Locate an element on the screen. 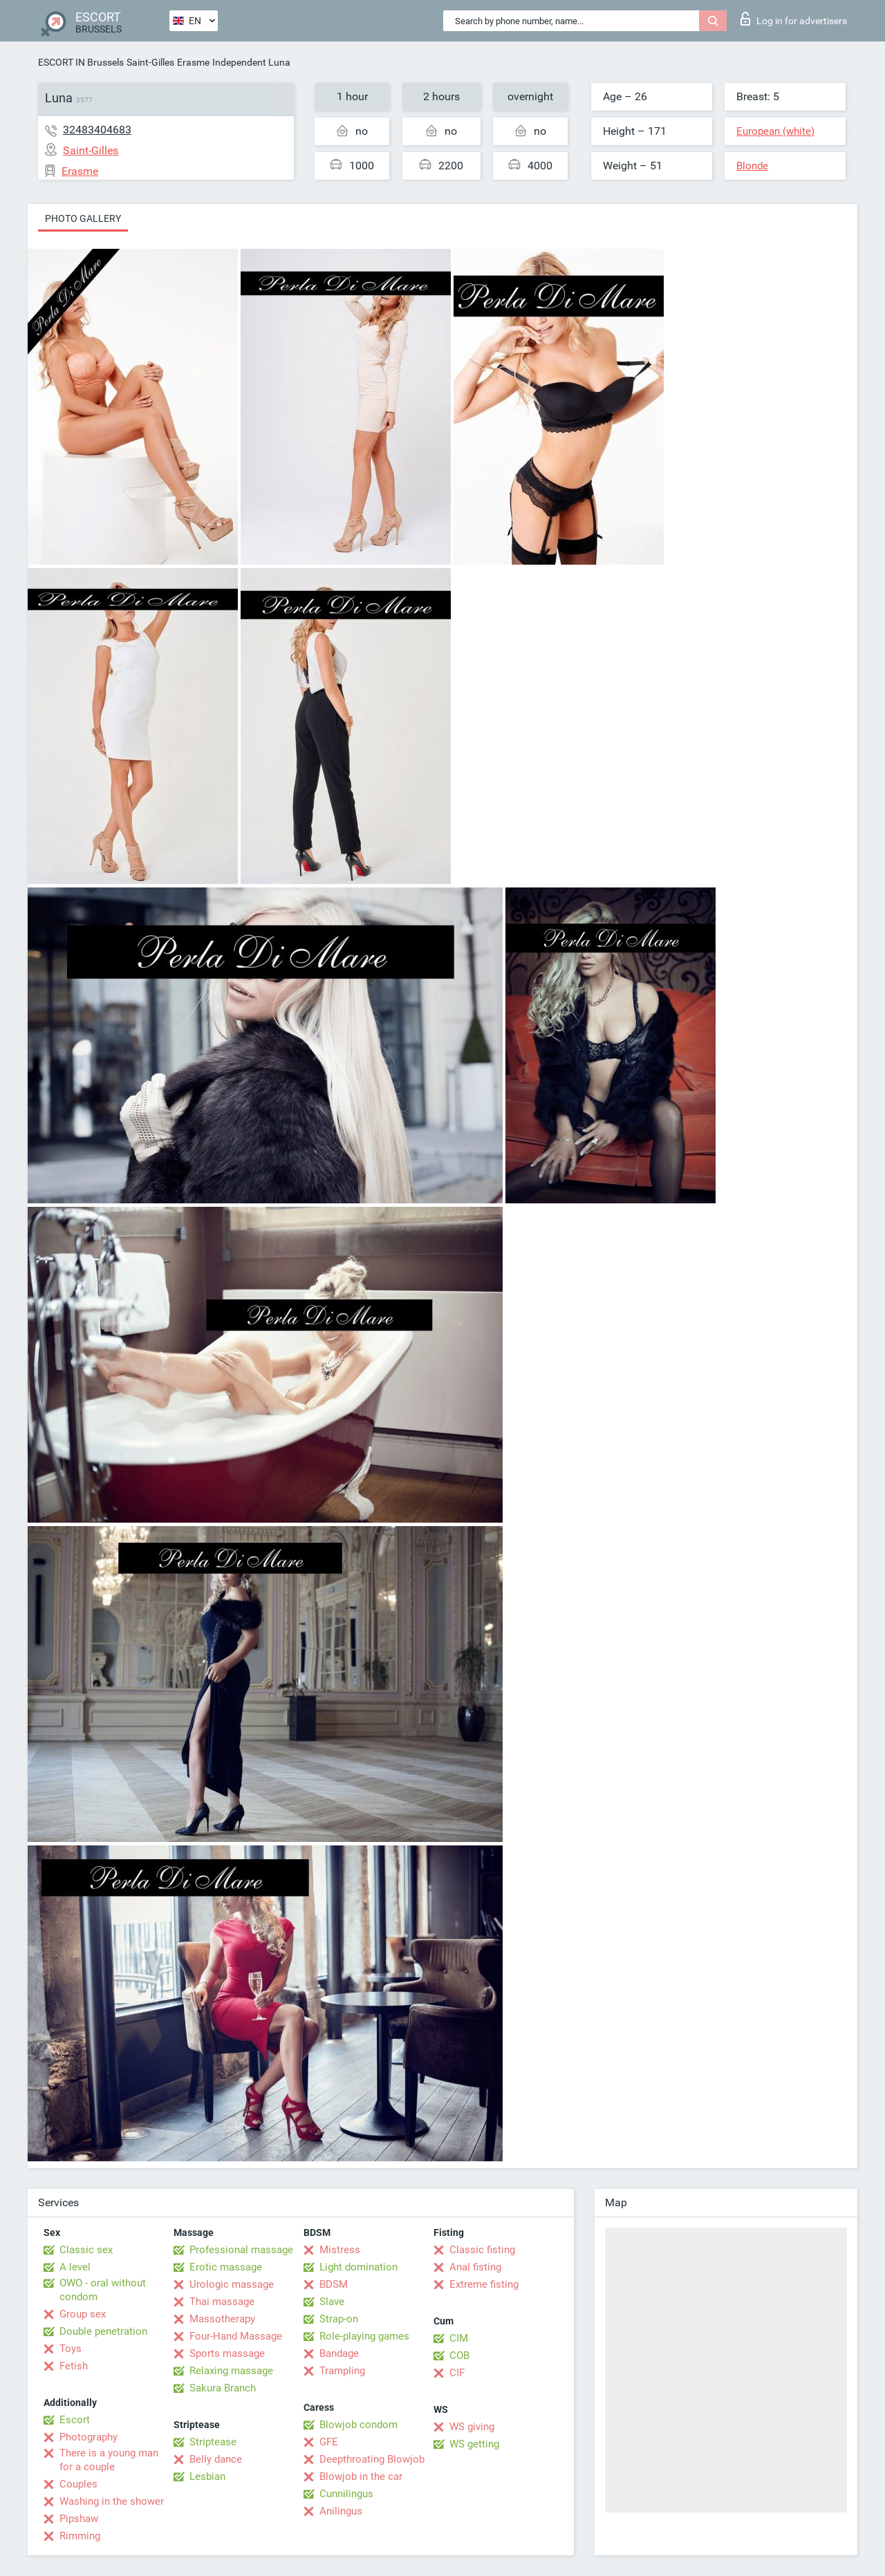  Double penetration is located at coordinates (103, 2331).